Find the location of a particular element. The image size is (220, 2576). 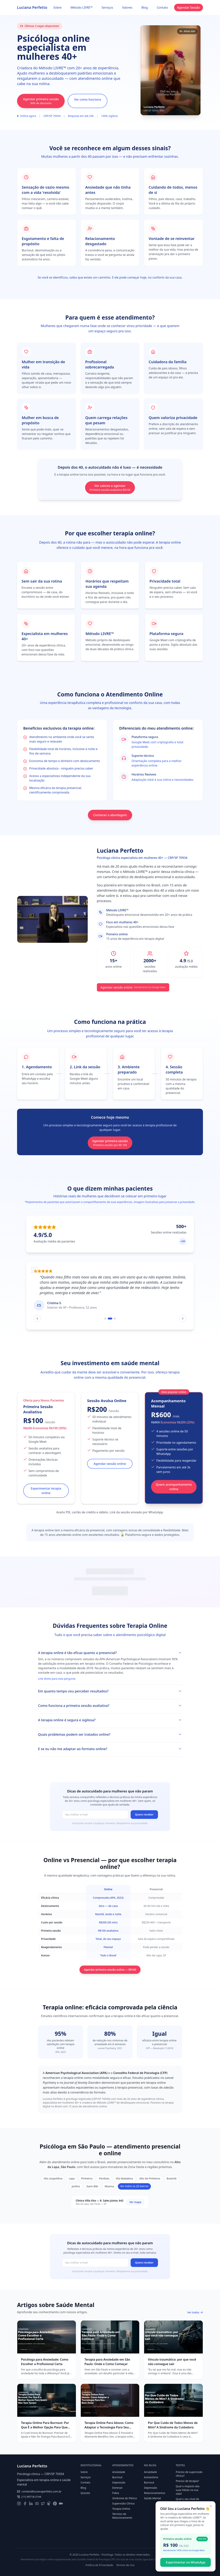

[Pinterest] is located at coordinates (55, 2503).